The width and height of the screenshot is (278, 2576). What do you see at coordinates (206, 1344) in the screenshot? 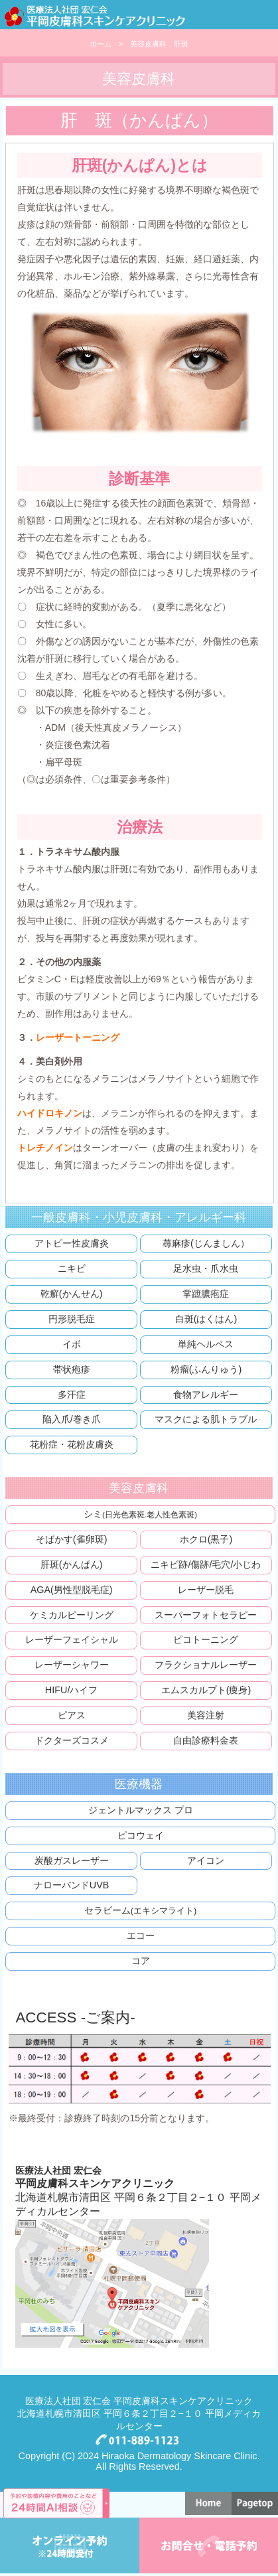
I see `単純ヘルペス` at bounding box center [206, 1344].